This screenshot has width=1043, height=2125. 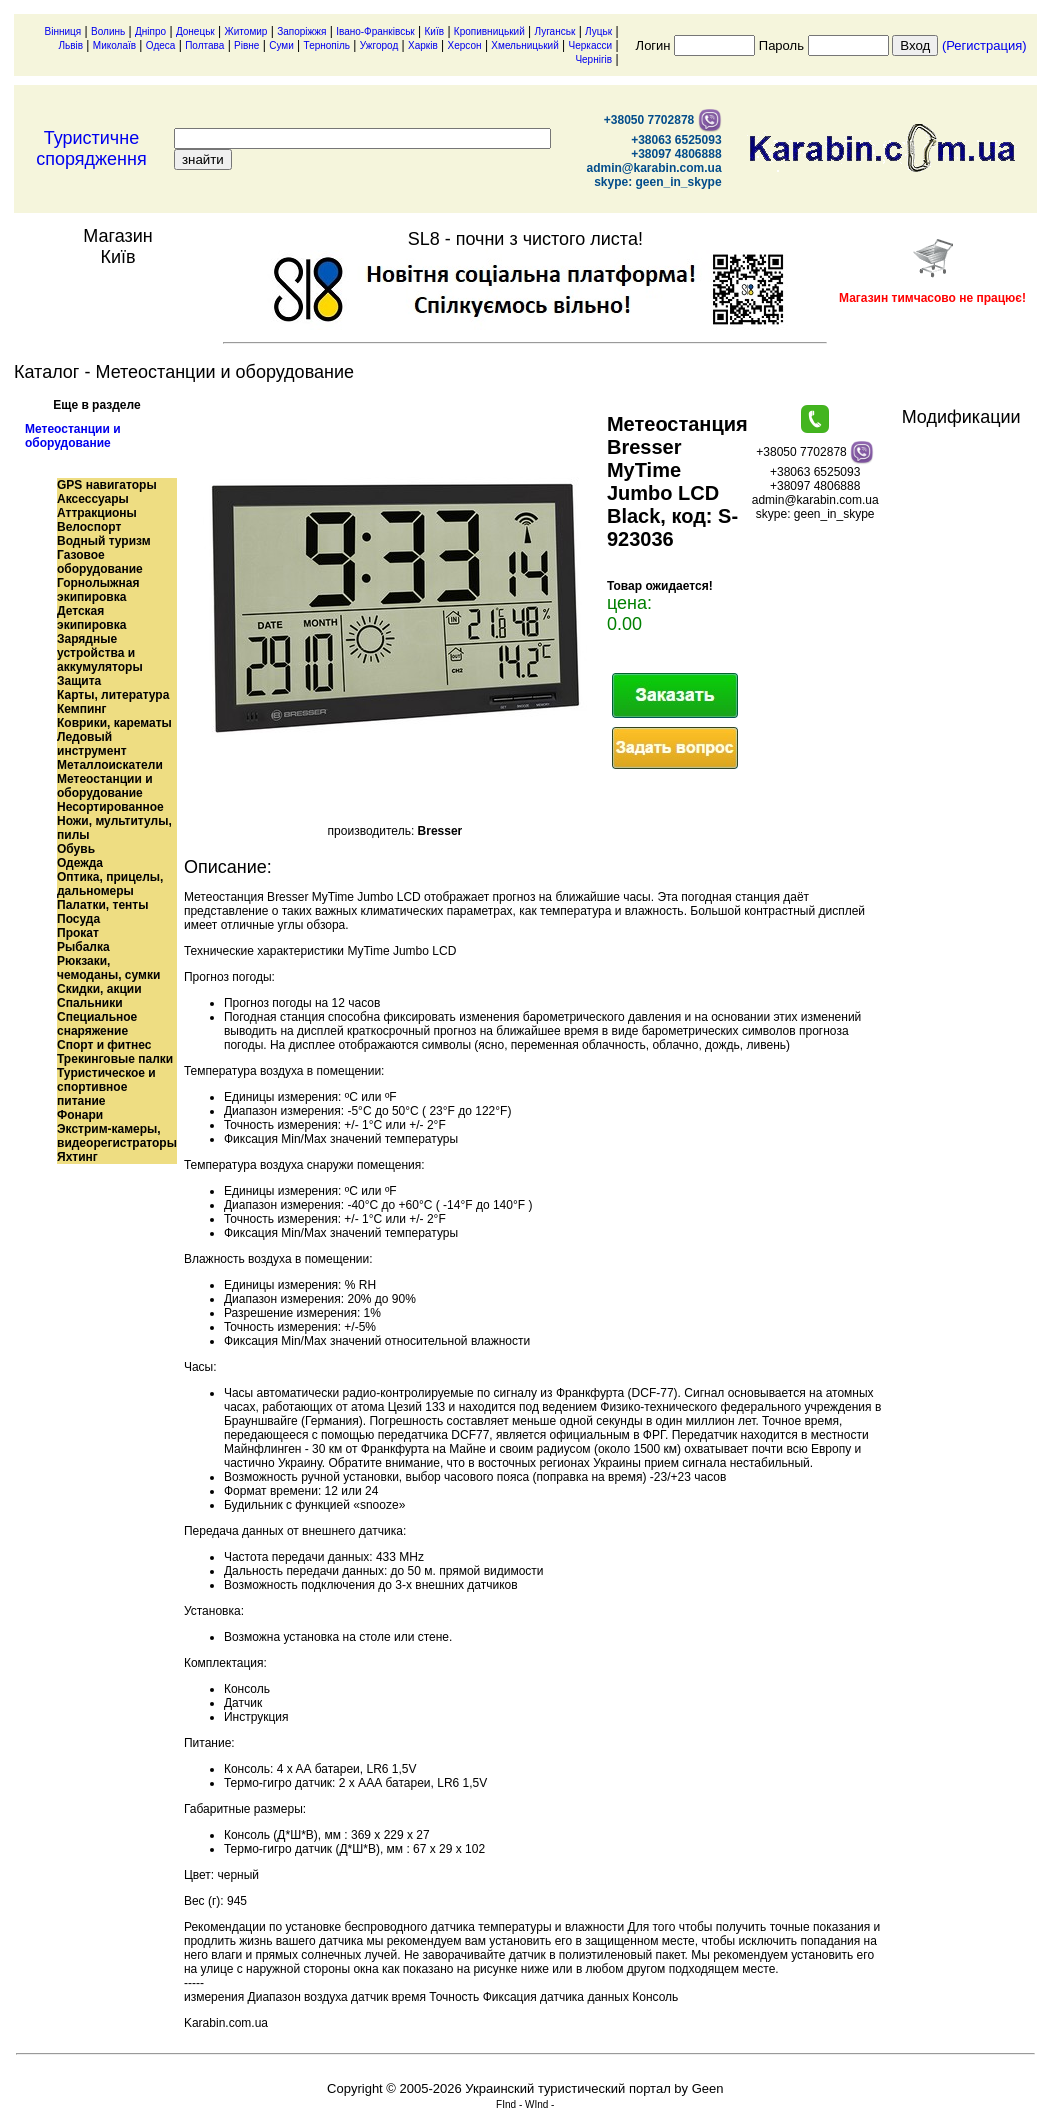 I want to click on GPS навигаторы, so click(x=107, y=485).